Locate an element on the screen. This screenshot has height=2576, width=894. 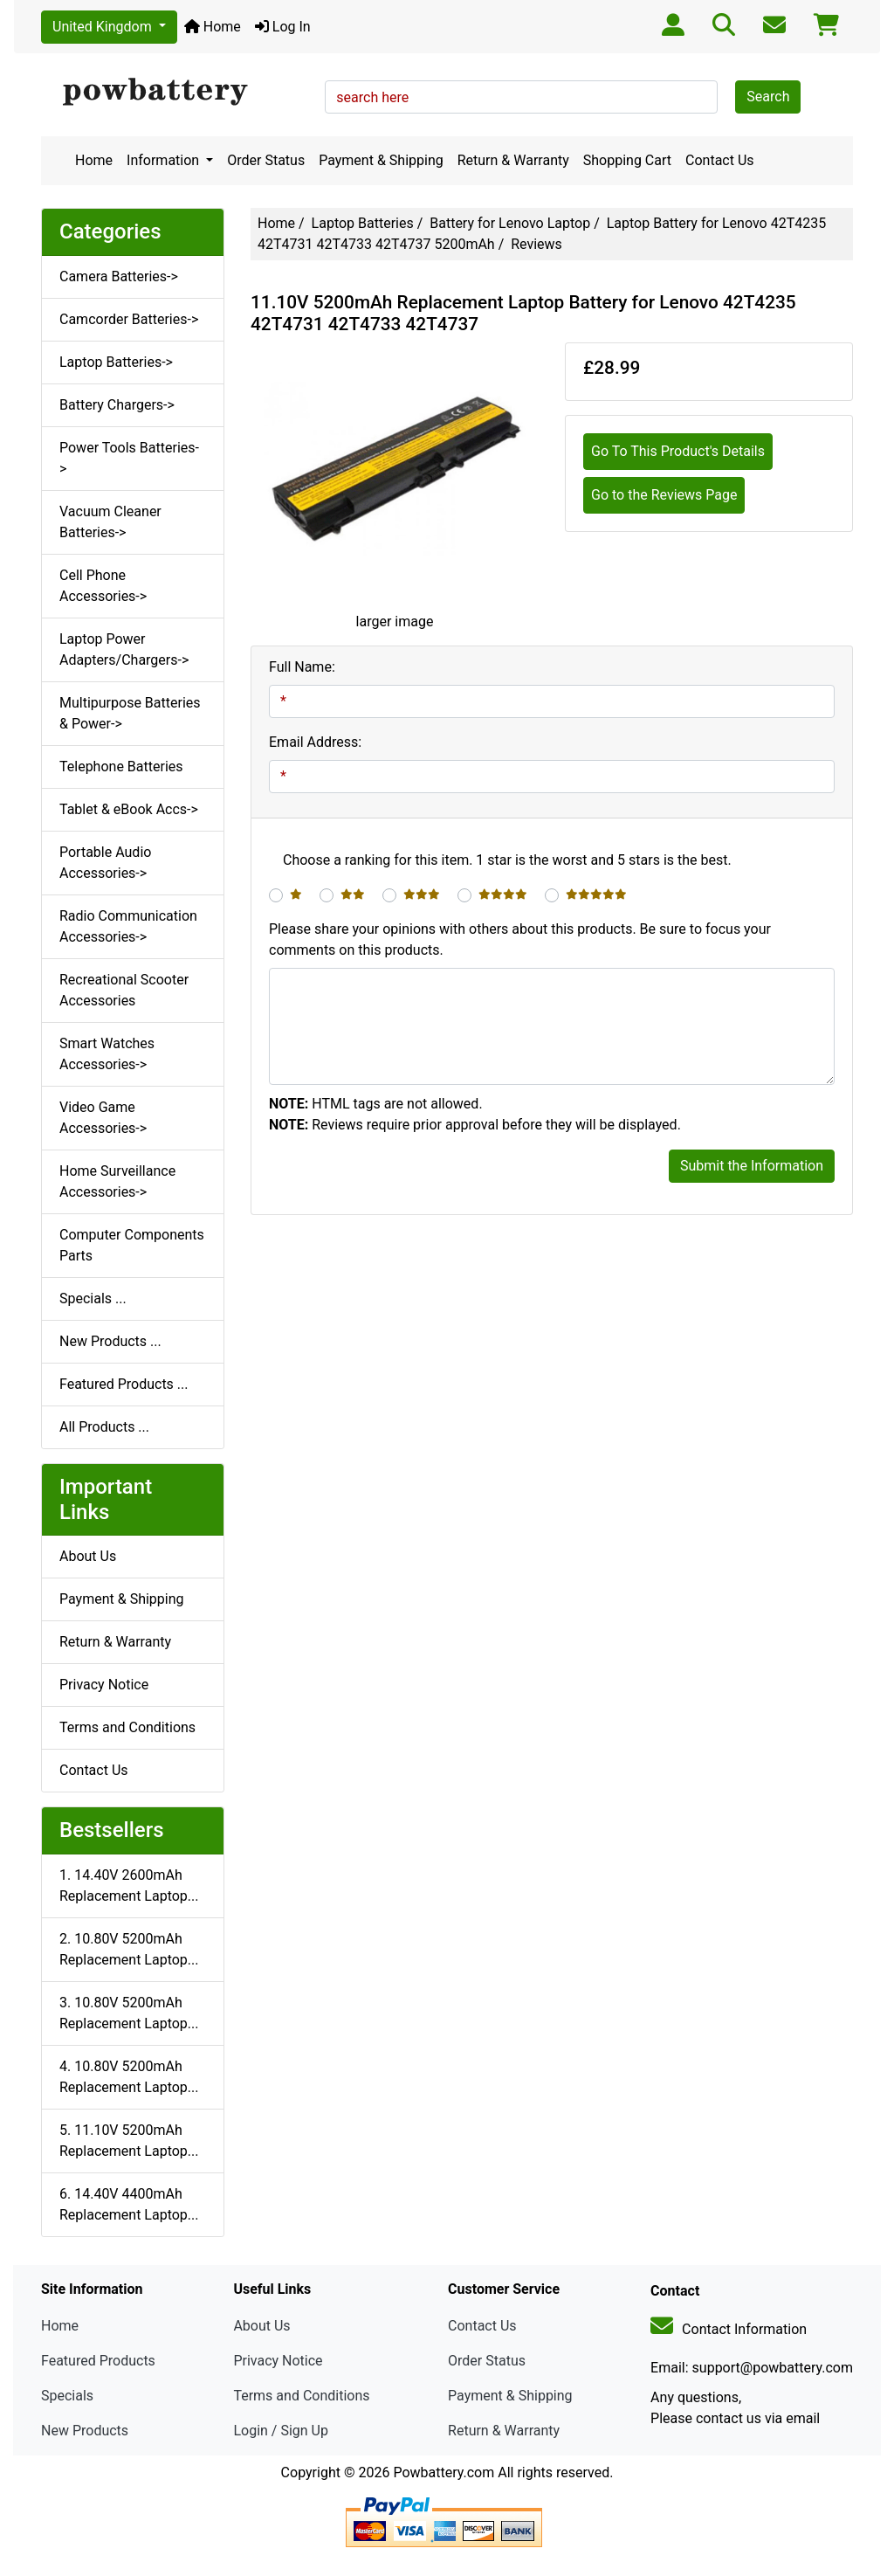
Submit the Information is located at coordinates (751, 1165).